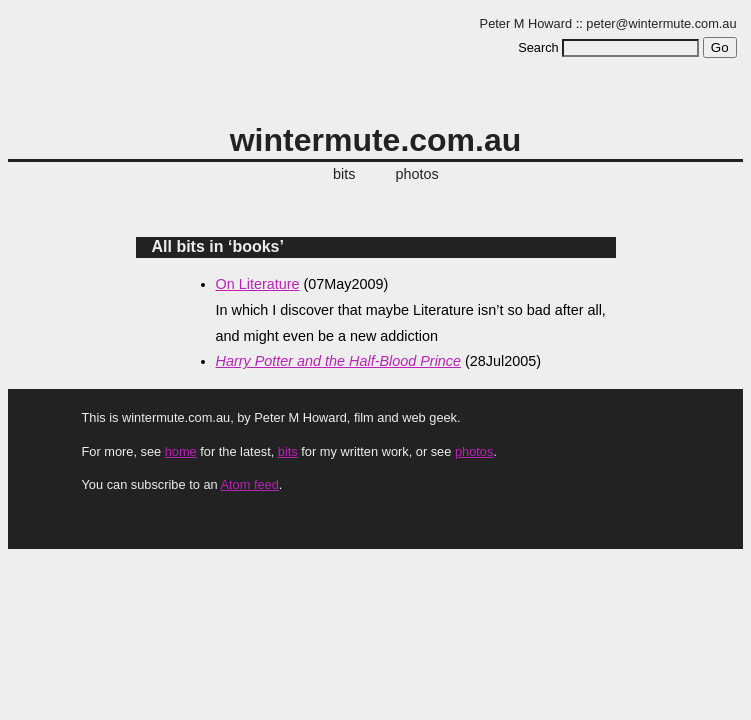 The height and width of the screenshot is (720, 751). What do you see at coordinates (417, 174) in the screenshot?
I see `photos` at bounding box center [417, 174].